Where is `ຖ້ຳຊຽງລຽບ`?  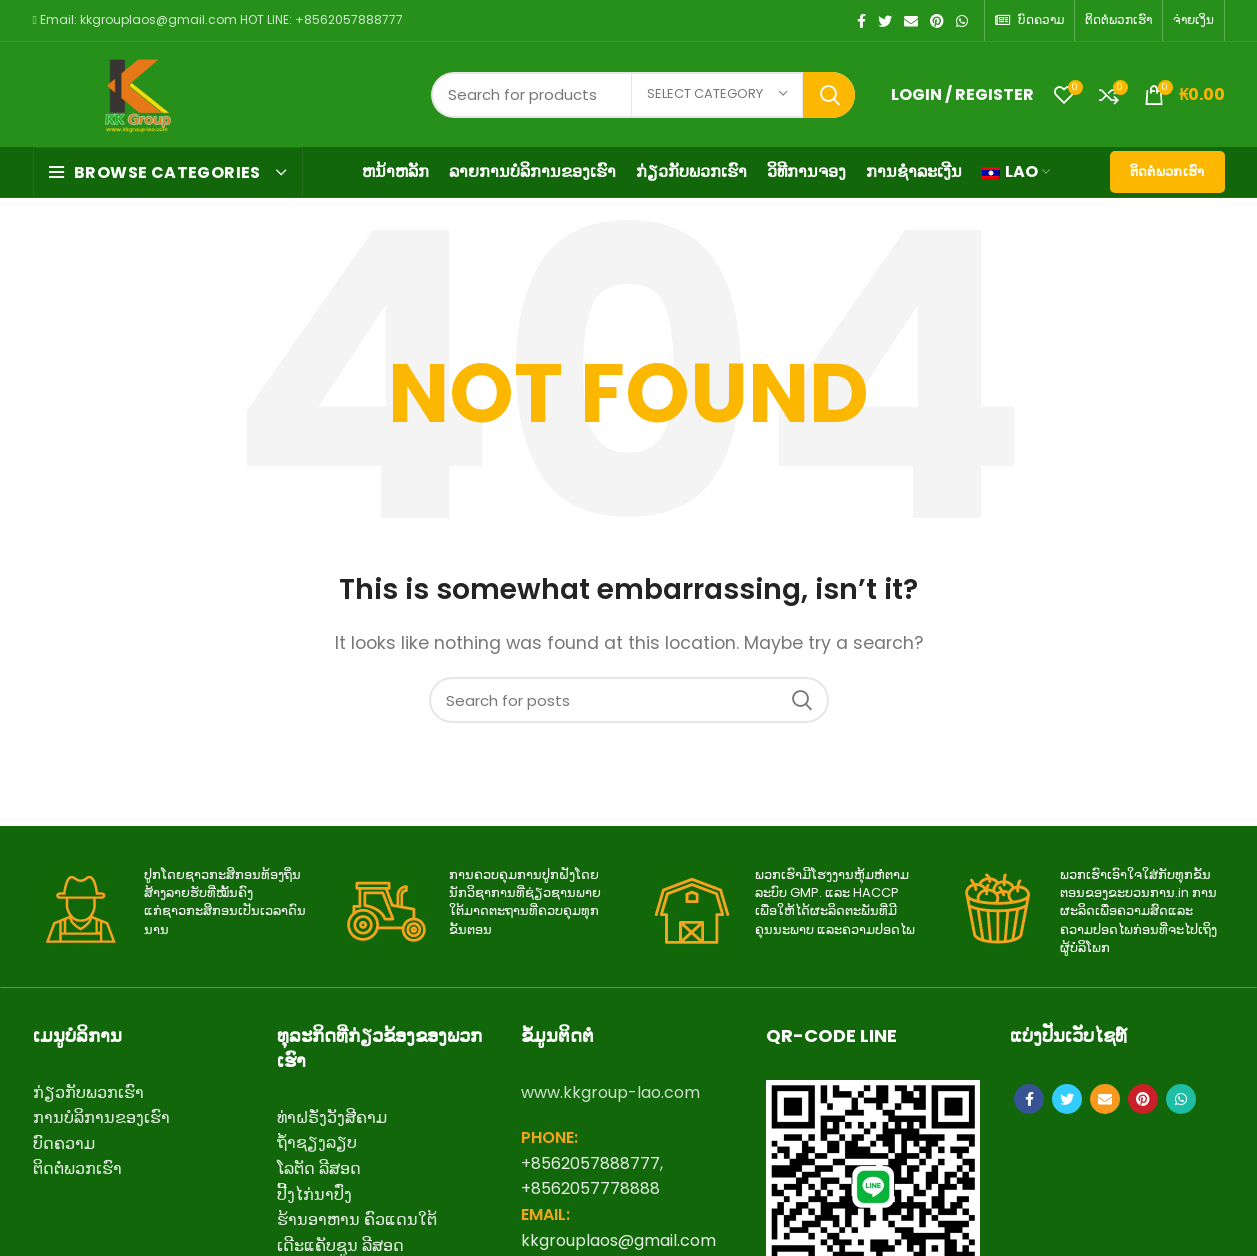 ຖ້ຳຊຽງລຽບ is located at coordinates (317, 1142).